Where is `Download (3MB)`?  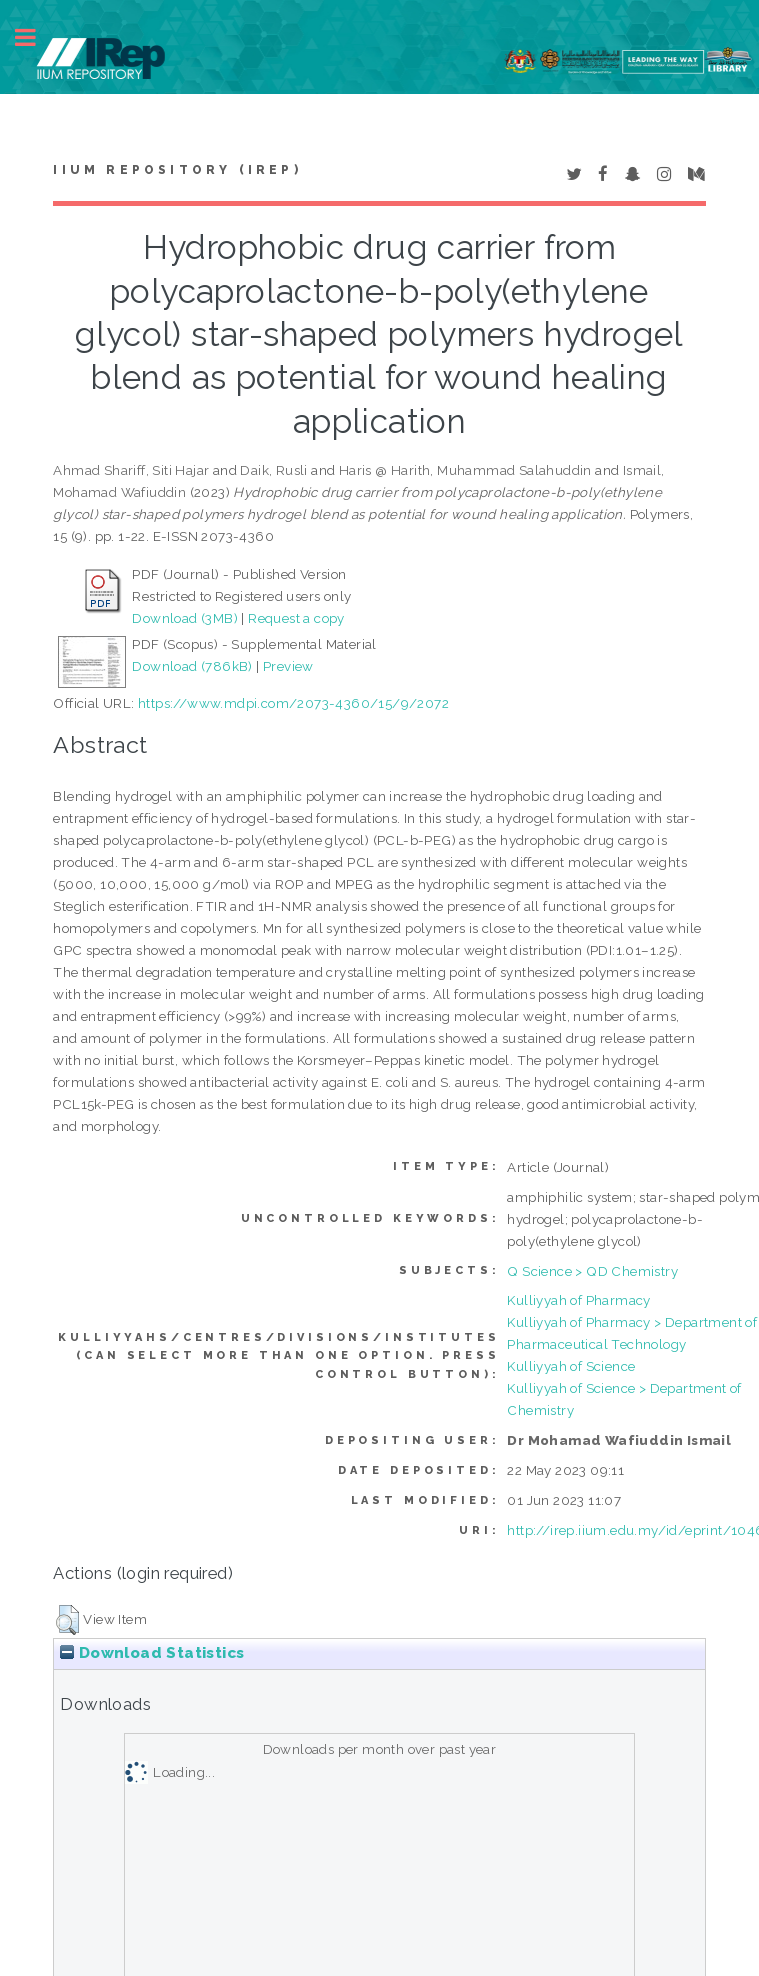 Download (3MB) is located at coordinates (185, 618).